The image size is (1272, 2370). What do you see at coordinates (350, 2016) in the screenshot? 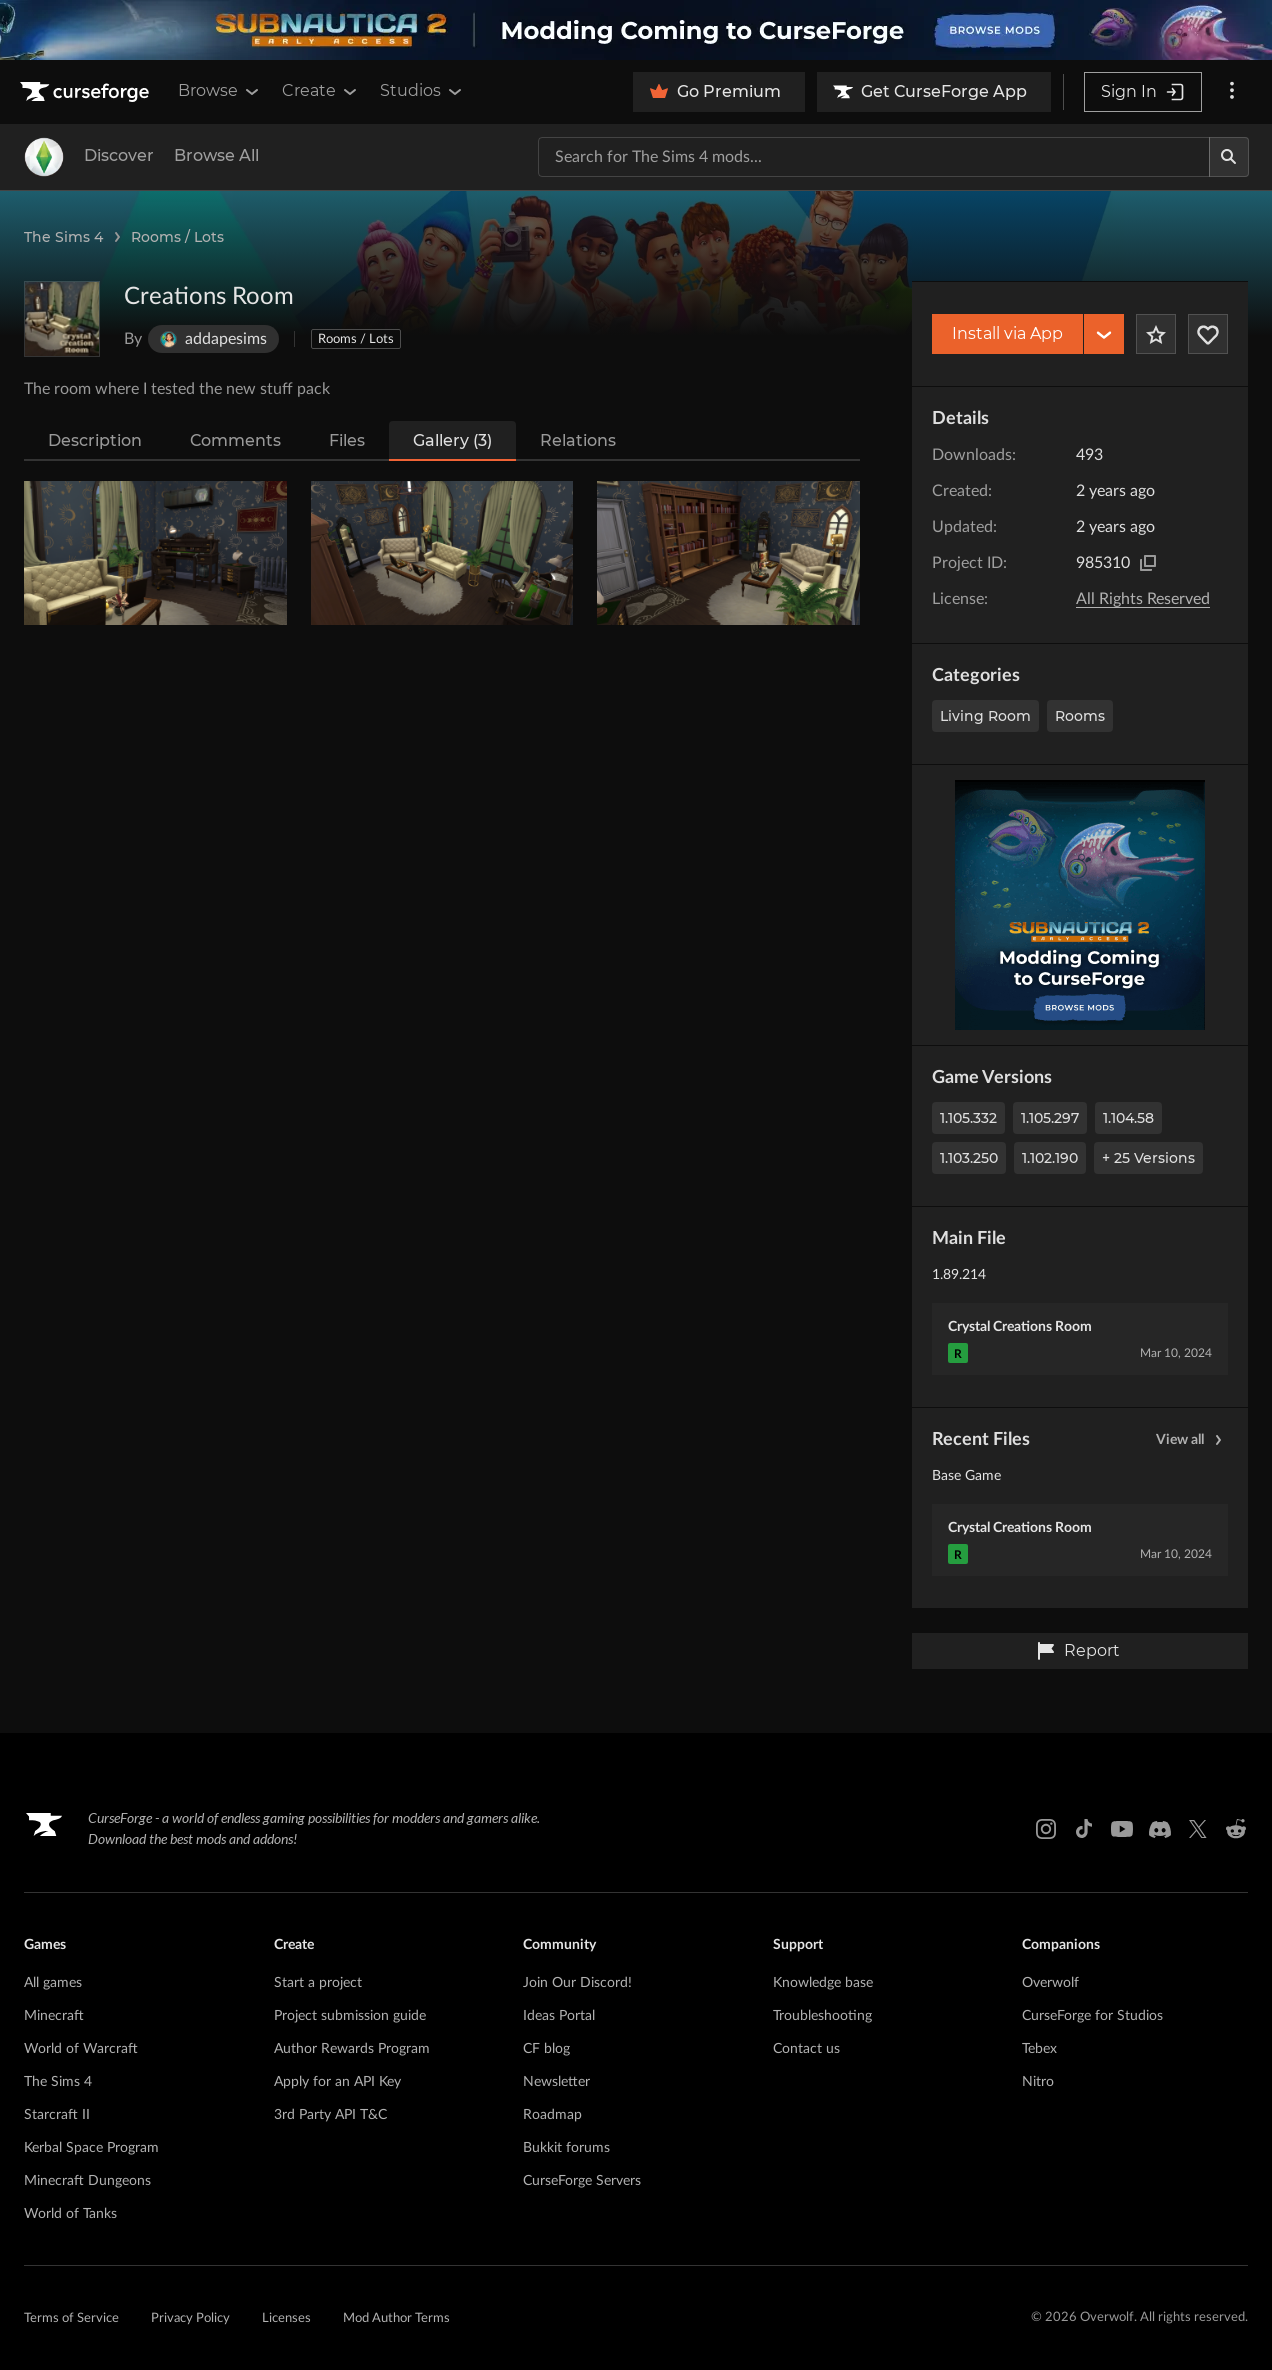
I see `Project submission guide` at bounding box center [350, 2016].